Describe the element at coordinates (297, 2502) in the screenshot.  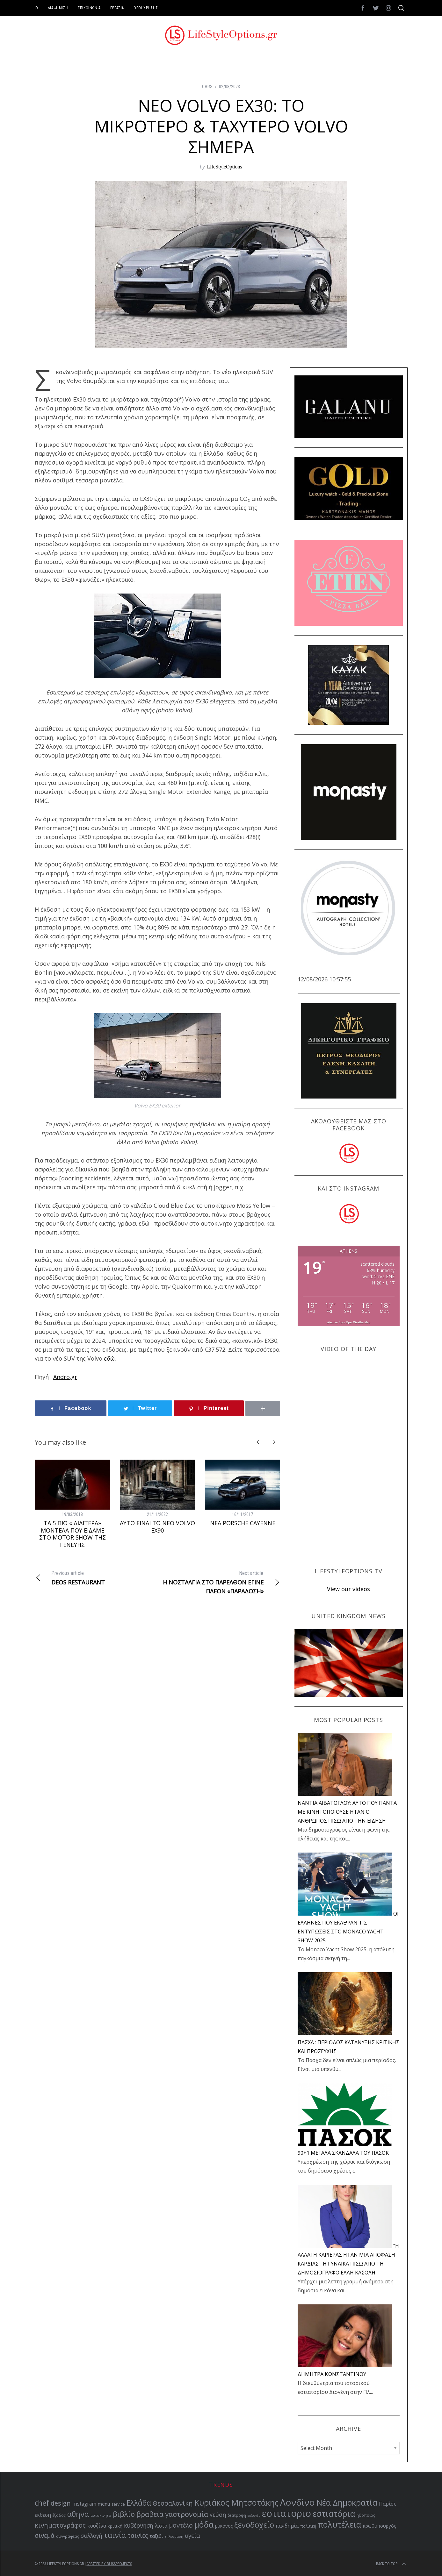
I see `Λονδίνο [Λονδίνο (142 items)]` at that location.